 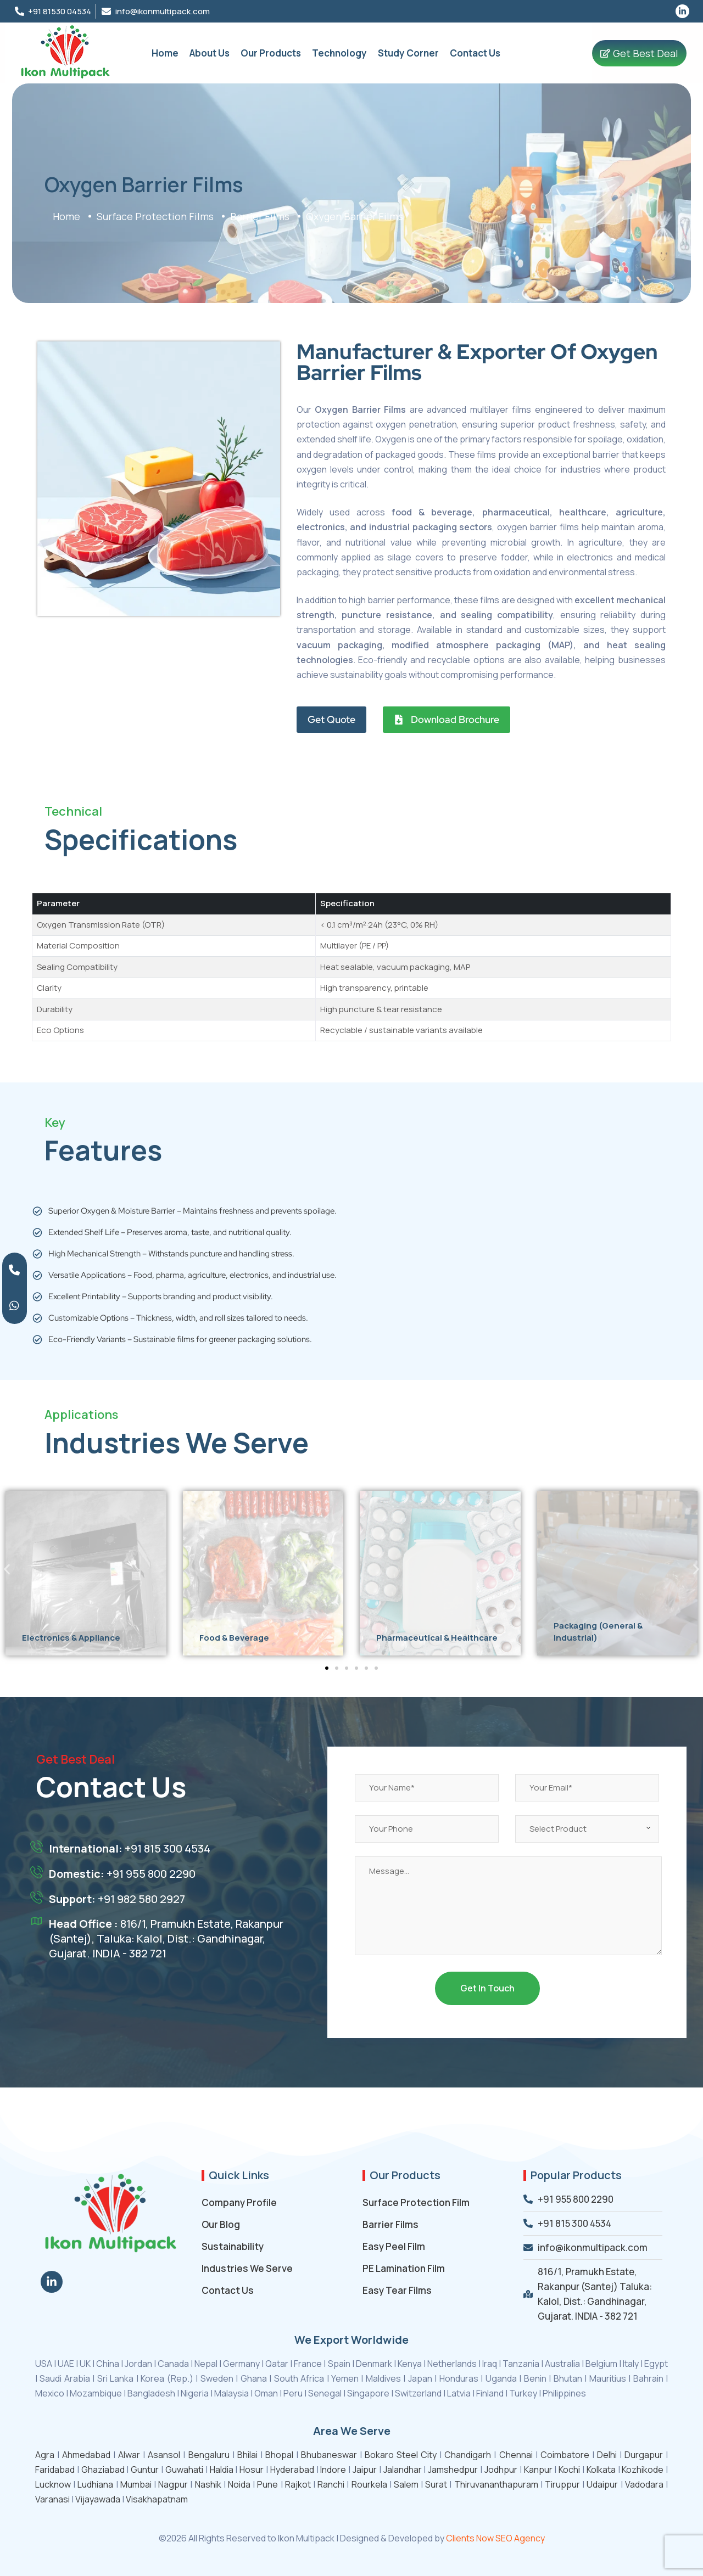 What do you see at coordinates (164, 2455) in the screenshot?
I see `Asansol` at bounding box center [164, 2455].